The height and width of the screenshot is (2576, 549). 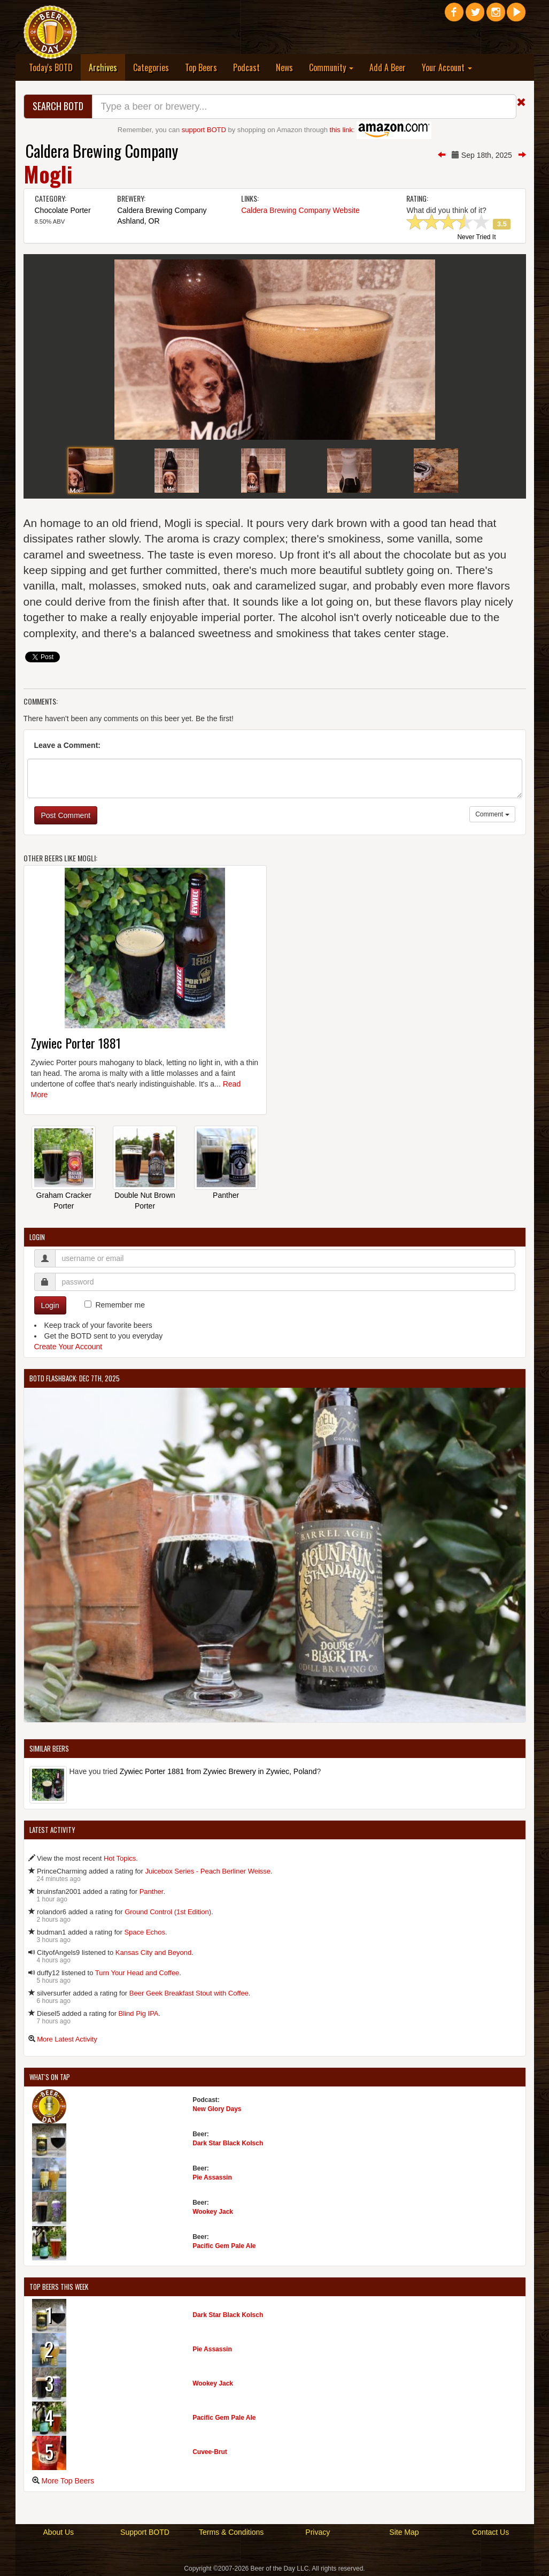 I want to click on More Top Beers, so click(x=67, y=2480).